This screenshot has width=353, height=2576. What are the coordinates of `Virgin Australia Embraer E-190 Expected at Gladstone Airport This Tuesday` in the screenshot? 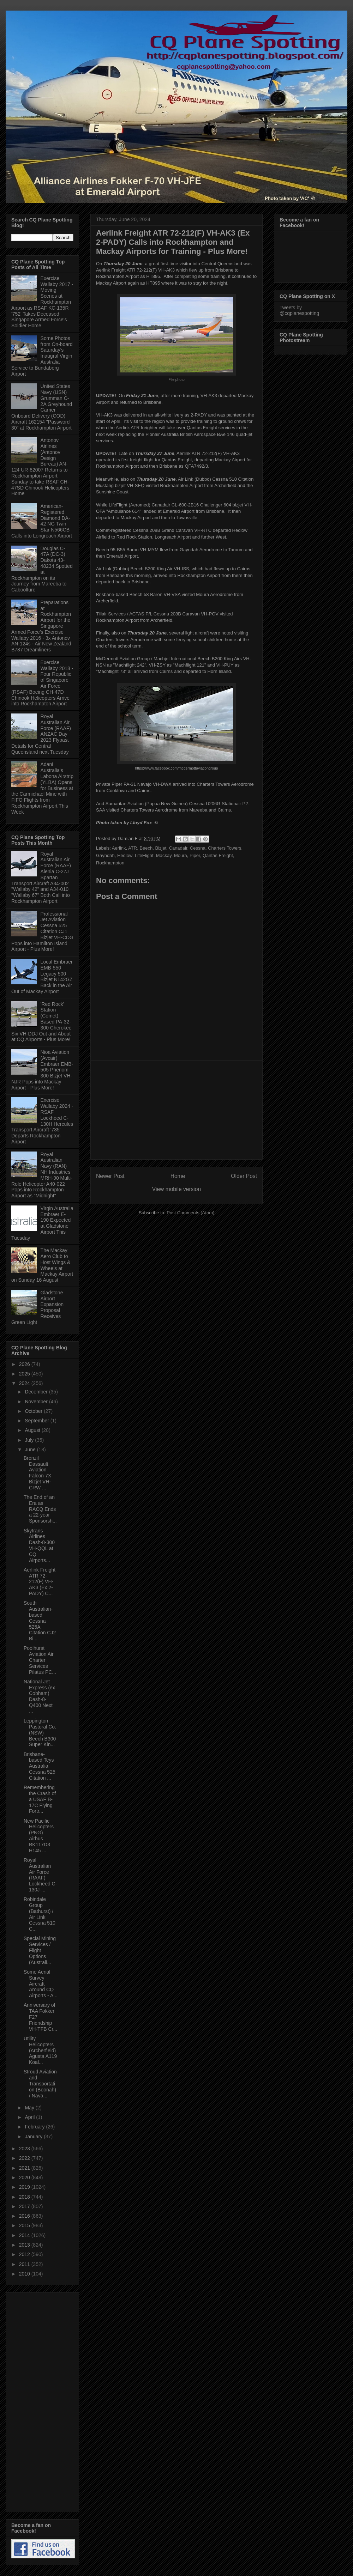 It's located at (42, 1223).